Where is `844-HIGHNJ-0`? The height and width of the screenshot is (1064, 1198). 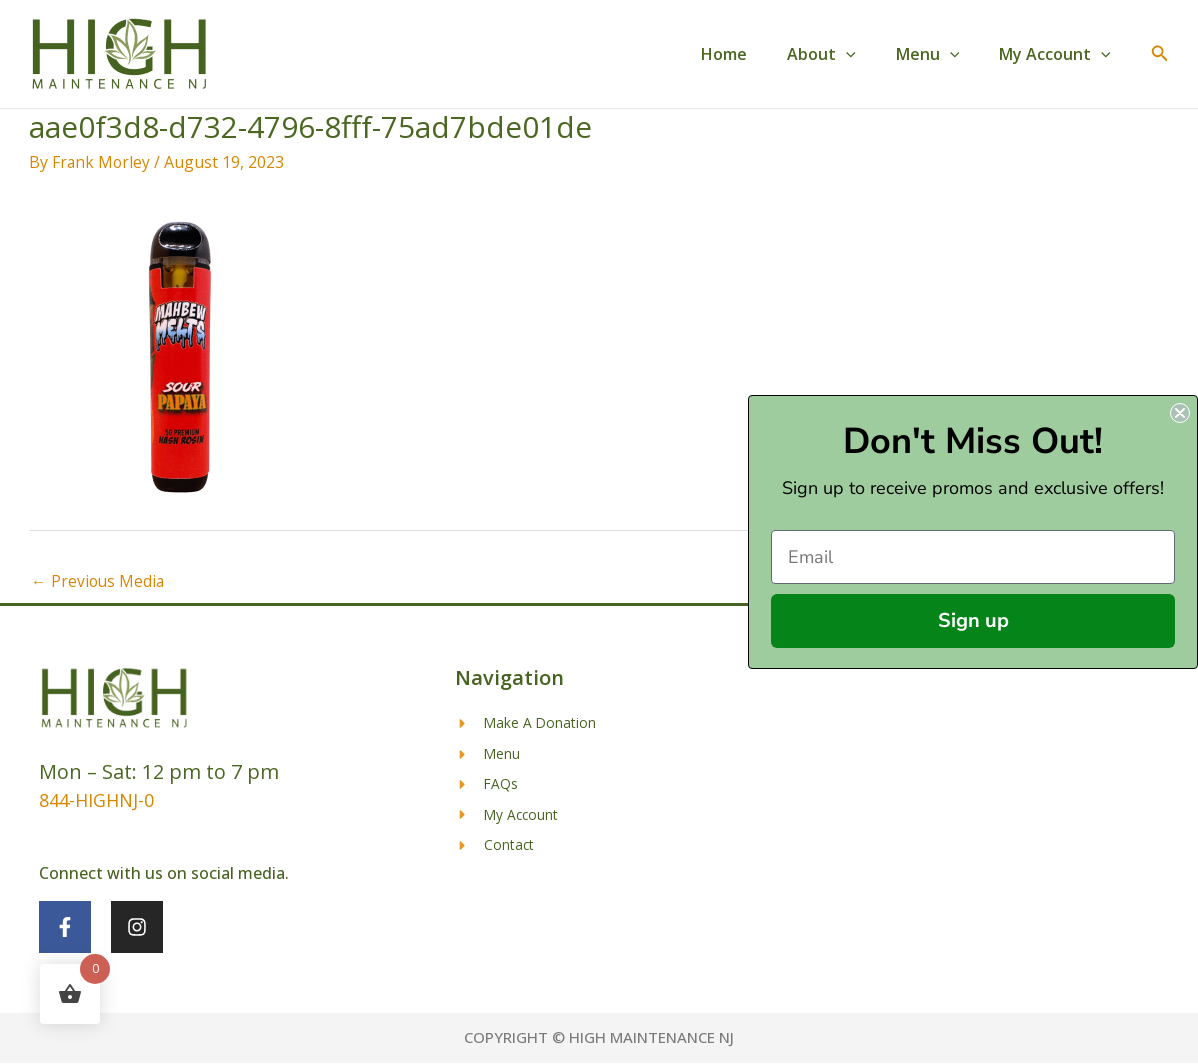
844-HIGHNJ-0 is located at coordinates (96, 801).